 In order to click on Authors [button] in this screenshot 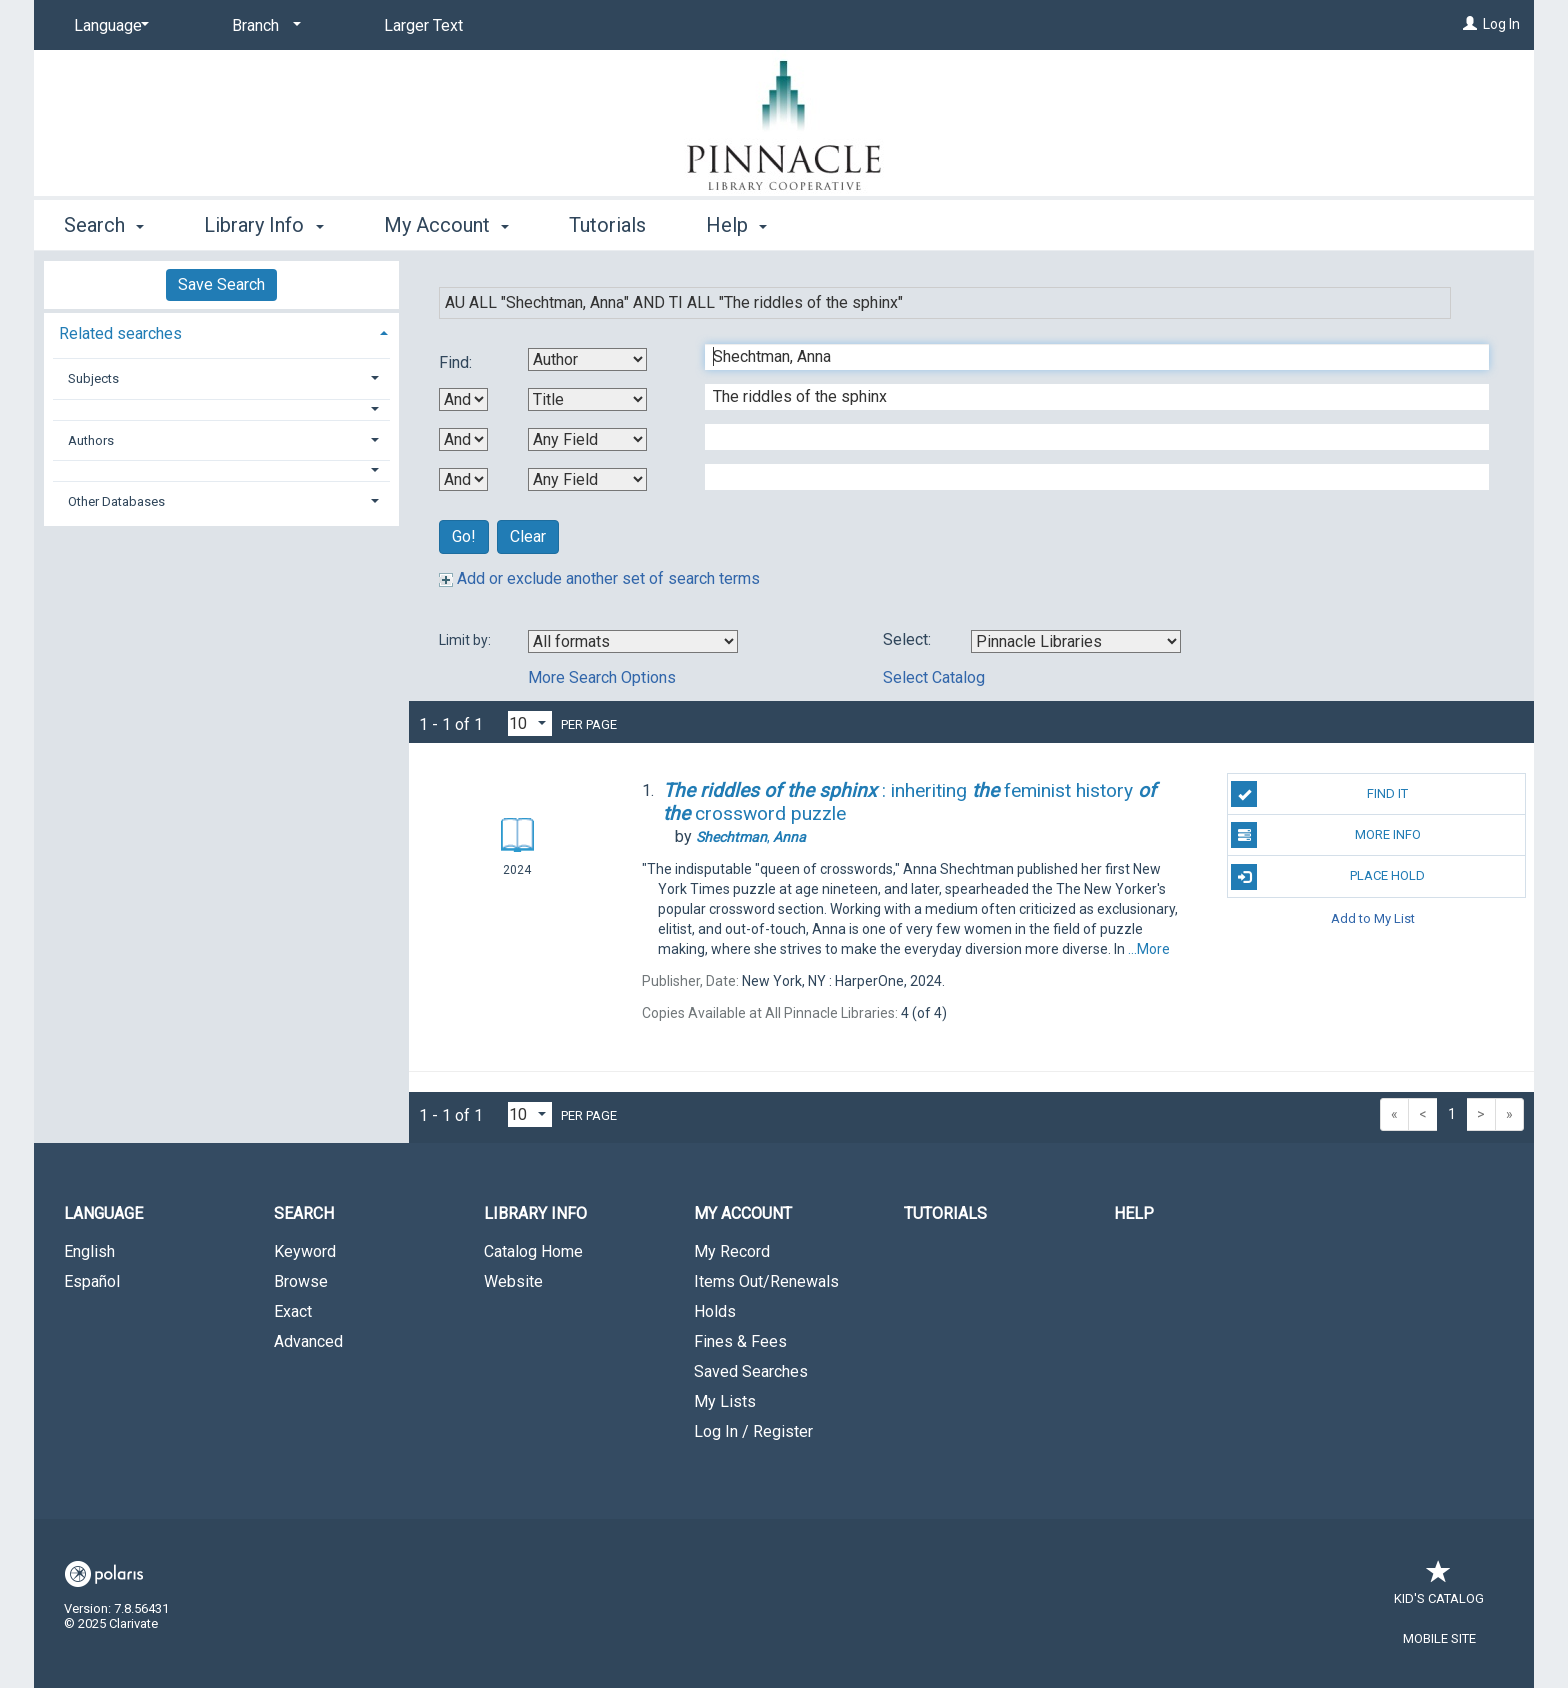, I will do `click(91, 440)`.